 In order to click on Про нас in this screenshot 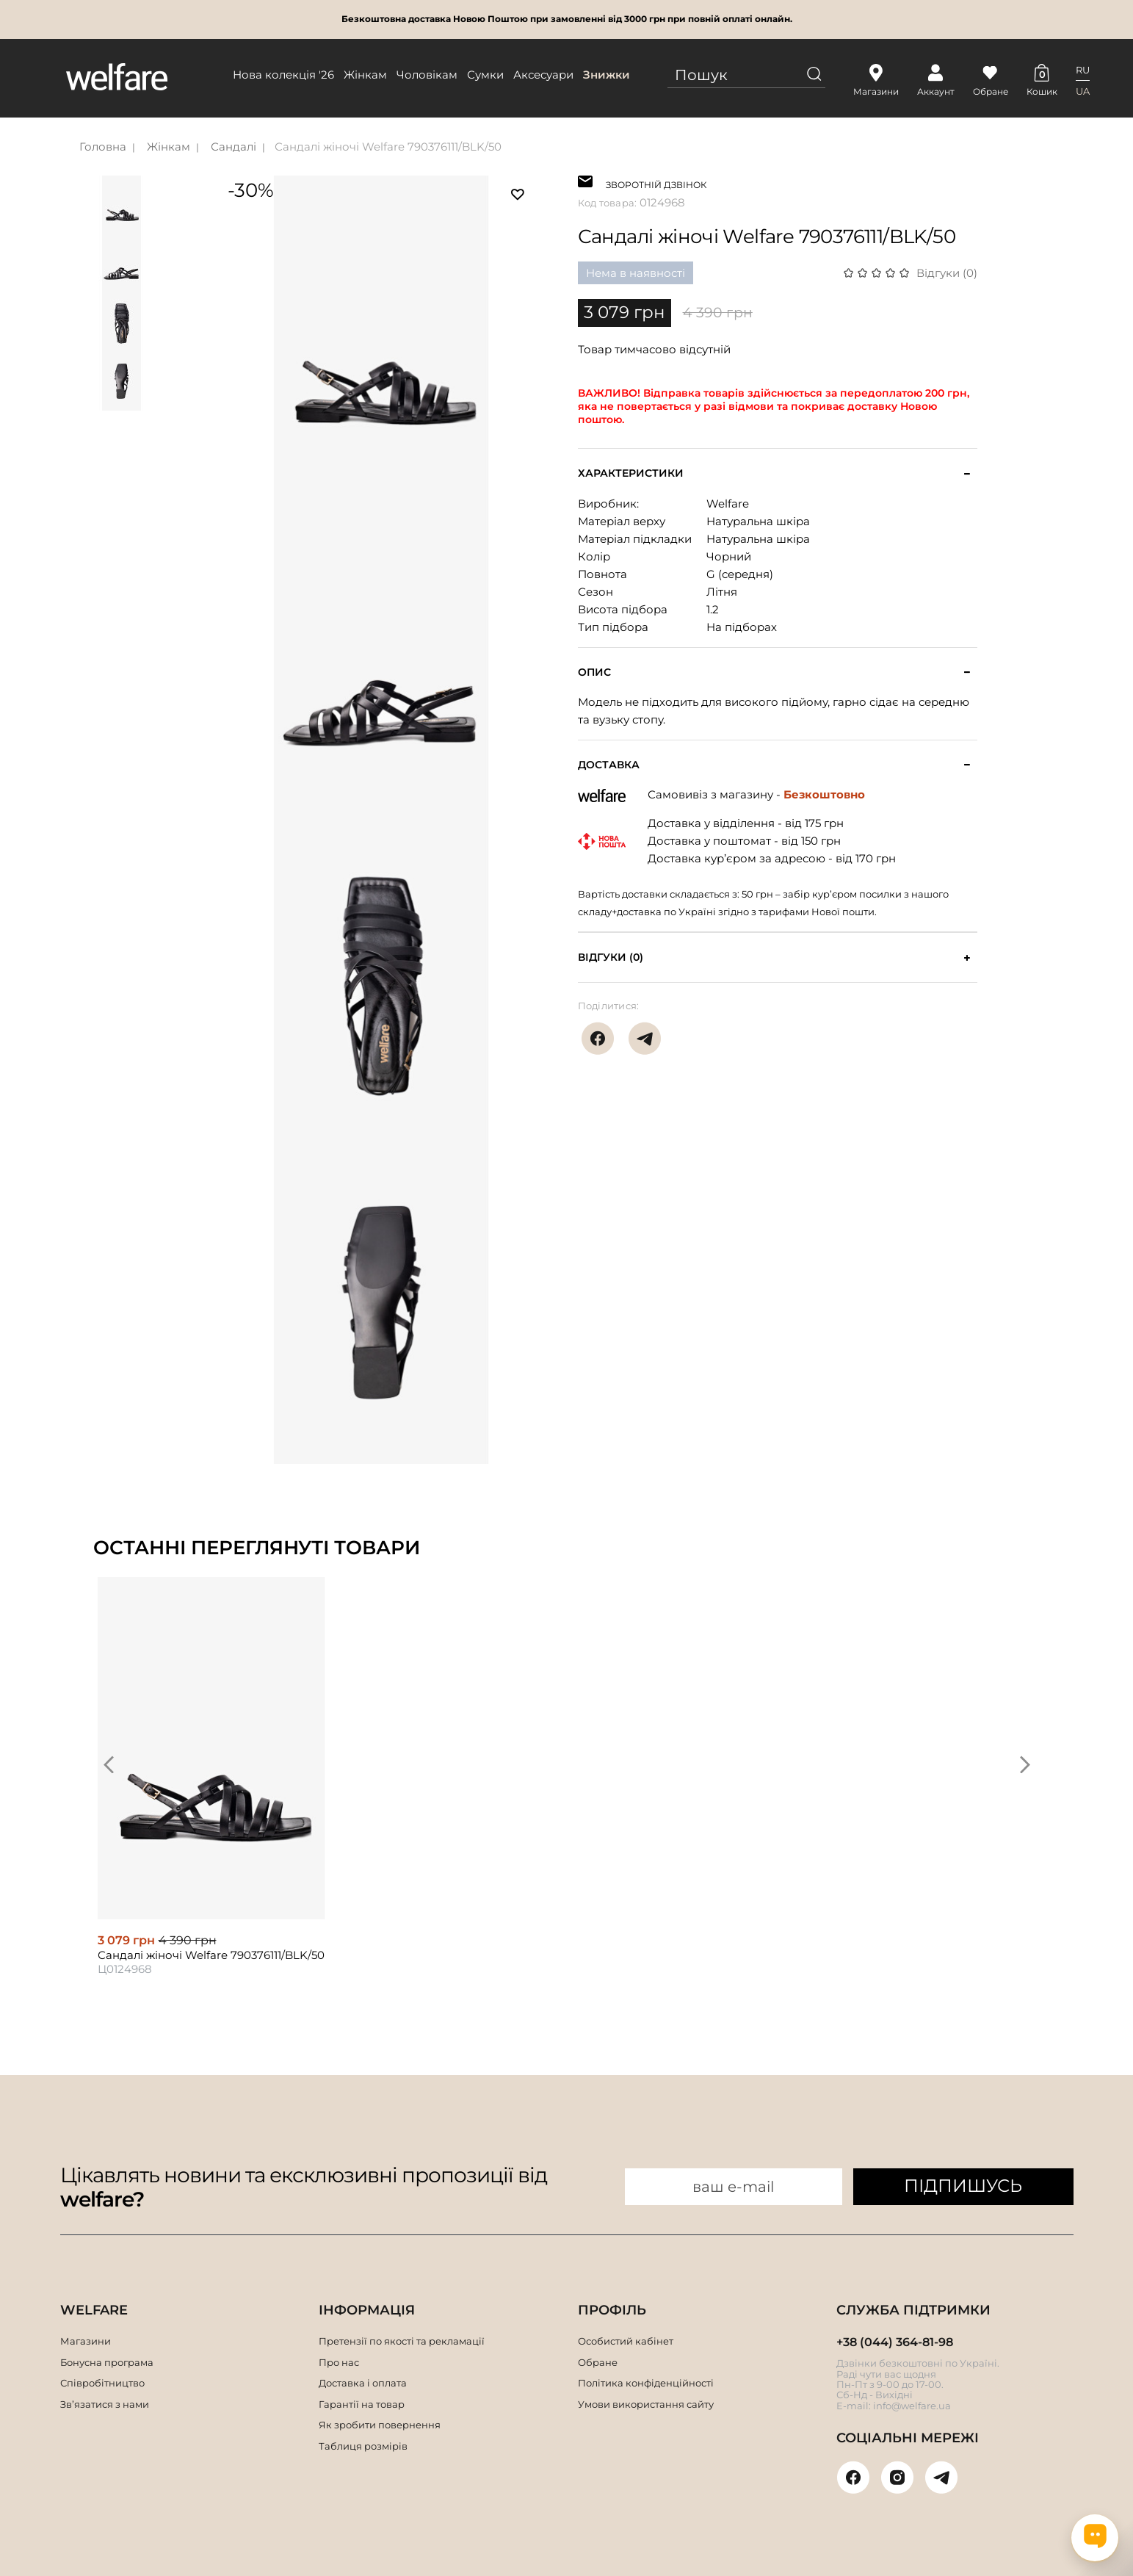, I will do `click(339, 2362)`.